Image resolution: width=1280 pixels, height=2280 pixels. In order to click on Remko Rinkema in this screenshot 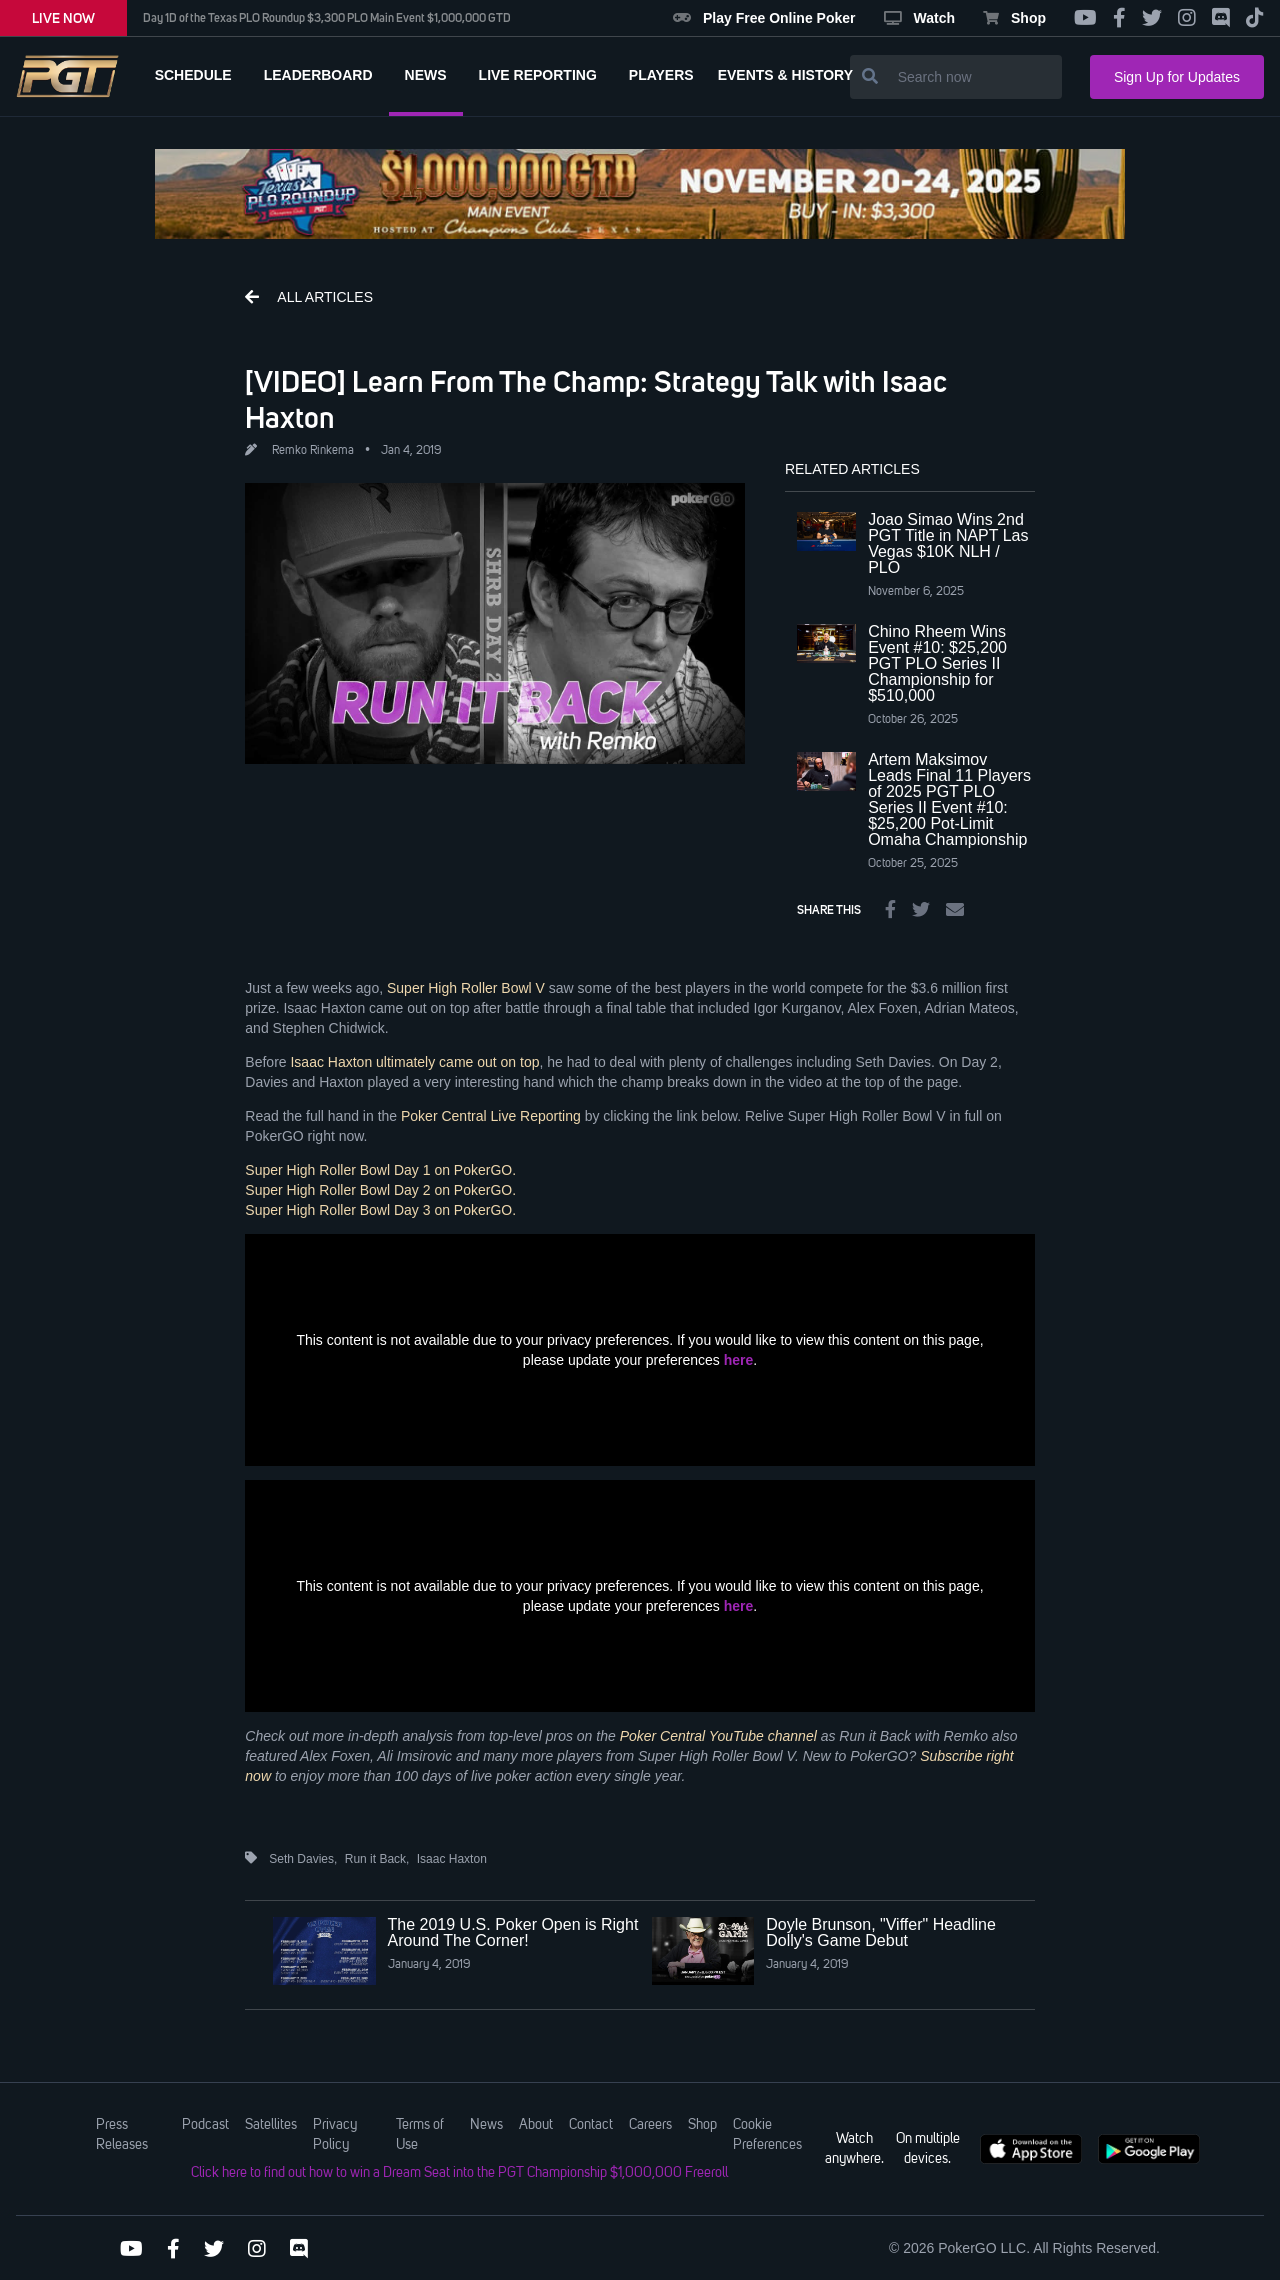, I will do `click(313, 451)`.